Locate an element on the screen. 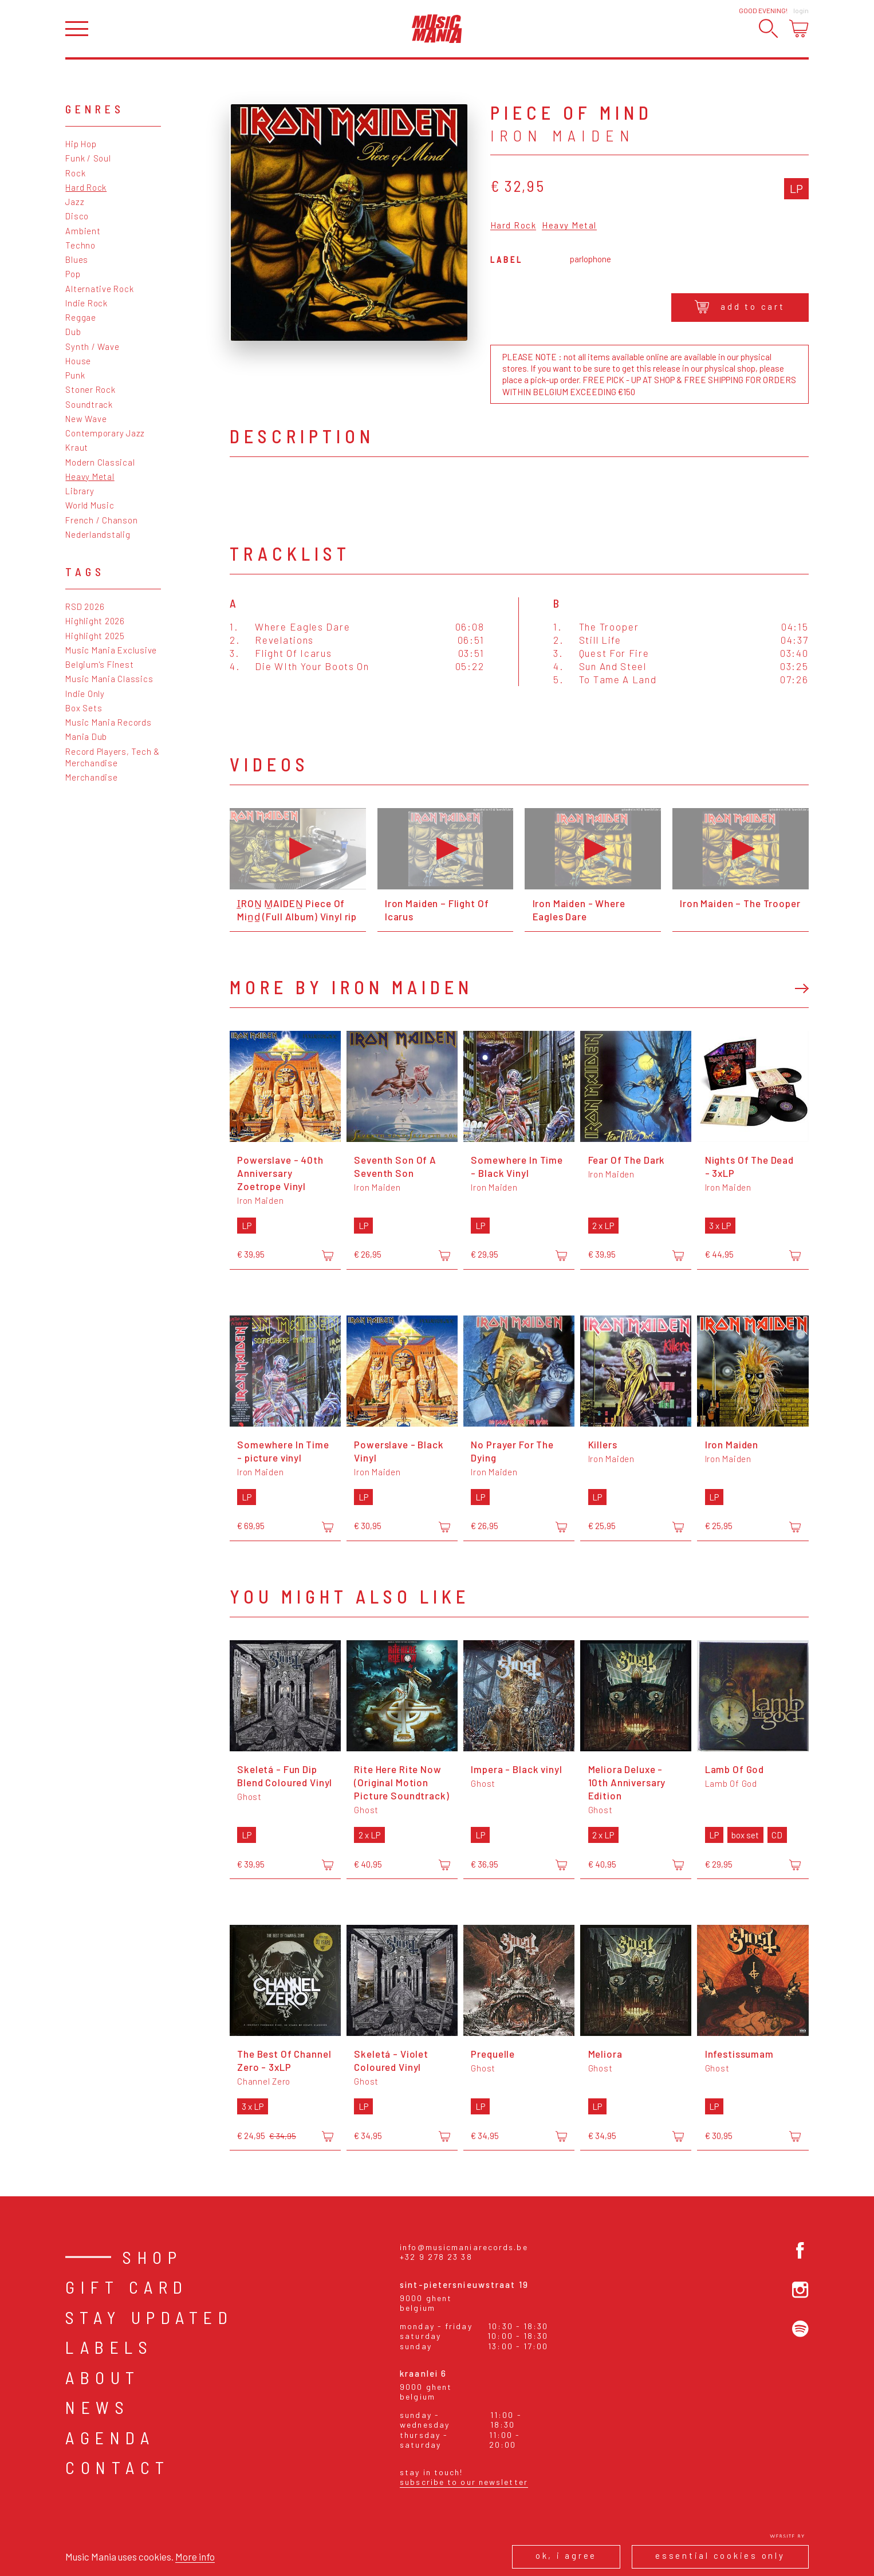 The width and height of the screenshot is (874, 2576). Indie Rock is located at coordinates (86, 303).